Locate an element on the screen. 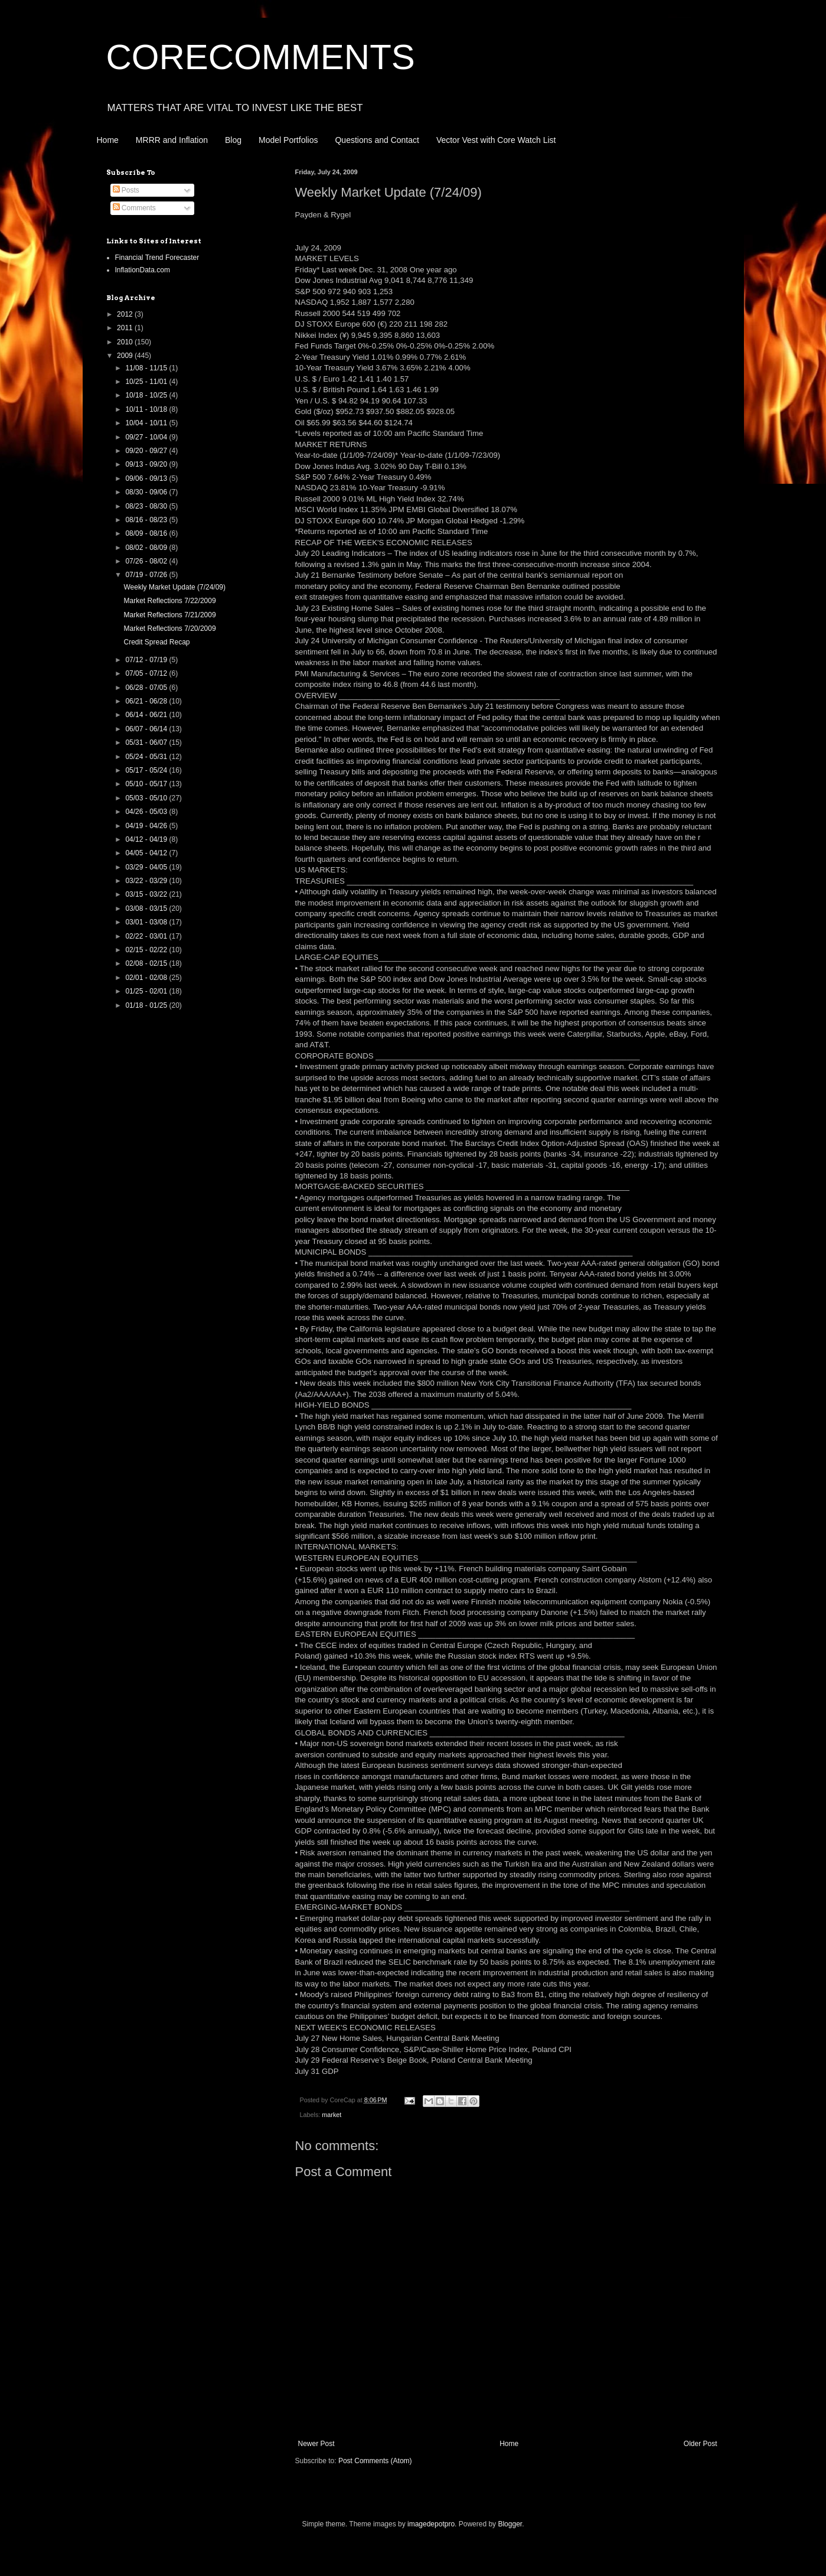 Image resolution: width=826 pixels, height=2576 pixels. 03/15 - 03/22 is located at coordinates (147, 894).